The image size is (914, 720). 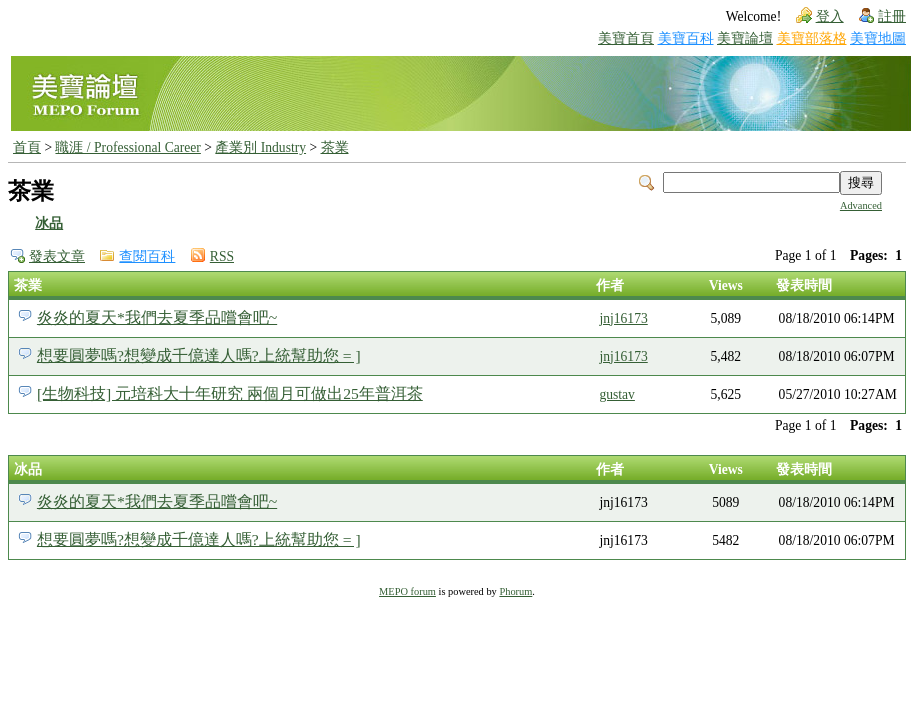 I want to click on 查閱百科, so click(x=147, y=256).